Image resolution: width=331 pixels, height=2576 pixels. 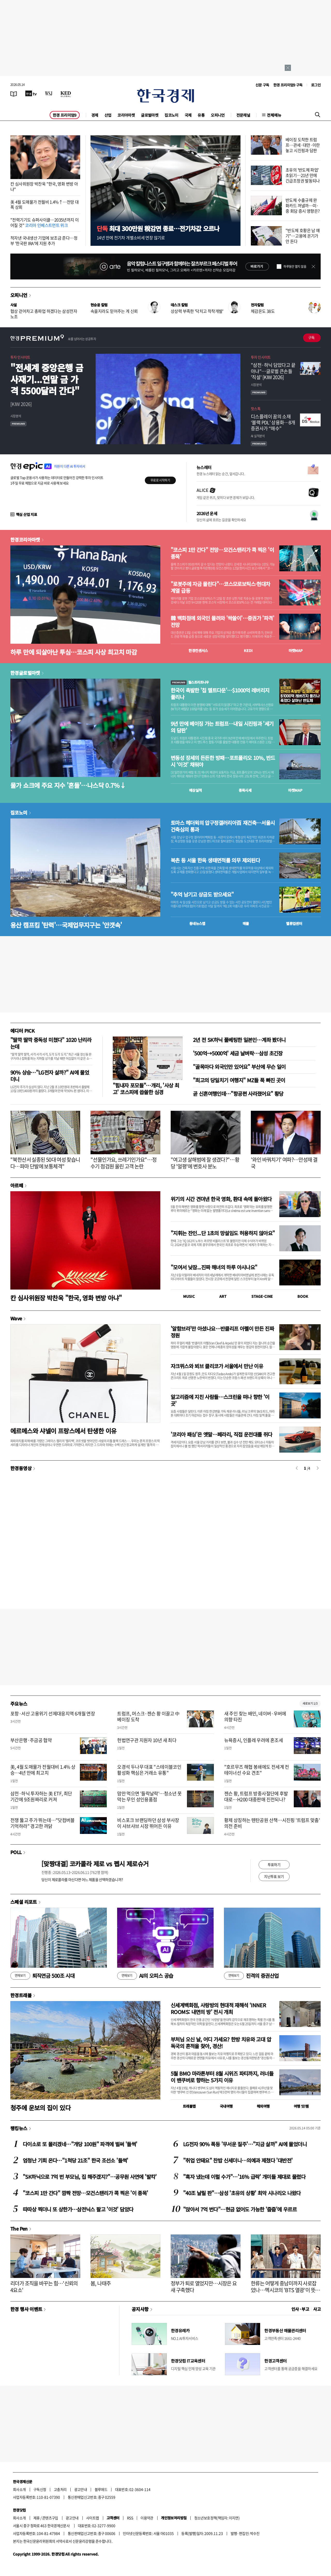 I want to click on 사이트맵, so click(x=92, y=2517).